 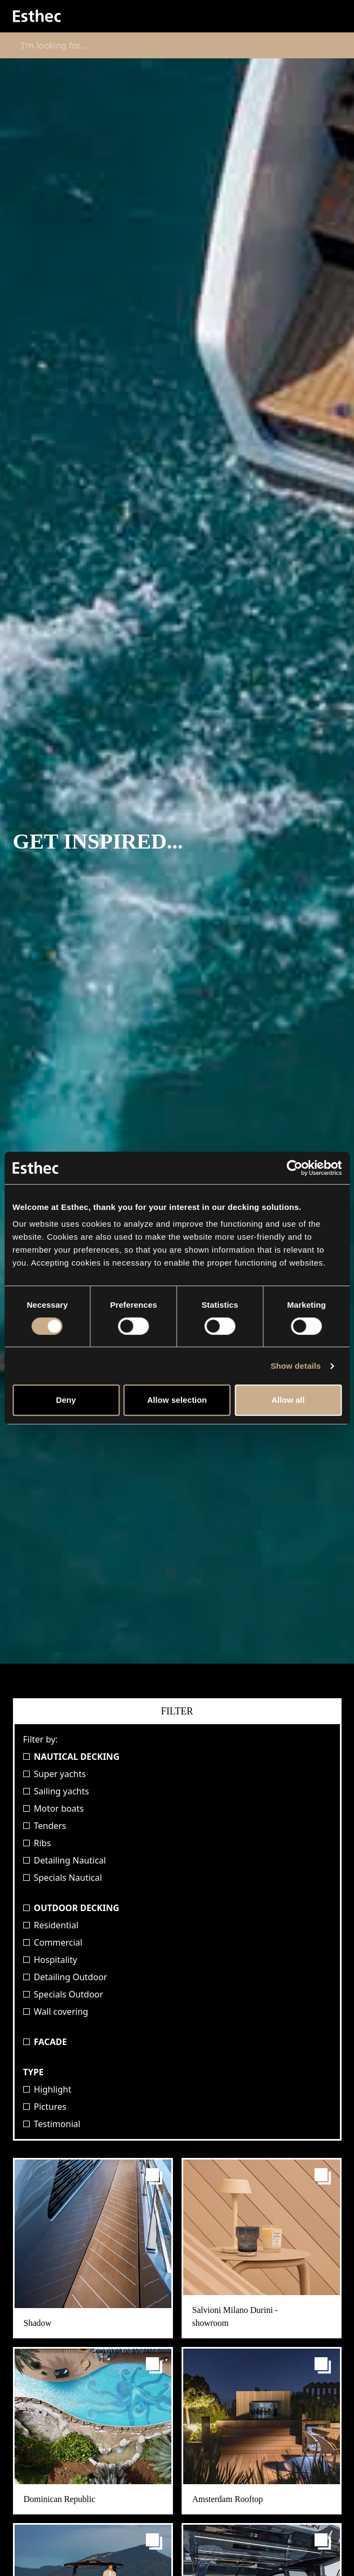 What do you see at coordinates (56, 1791) in the screenshot?
I see `Sailing yachts` at bounding box center [56, 1791].